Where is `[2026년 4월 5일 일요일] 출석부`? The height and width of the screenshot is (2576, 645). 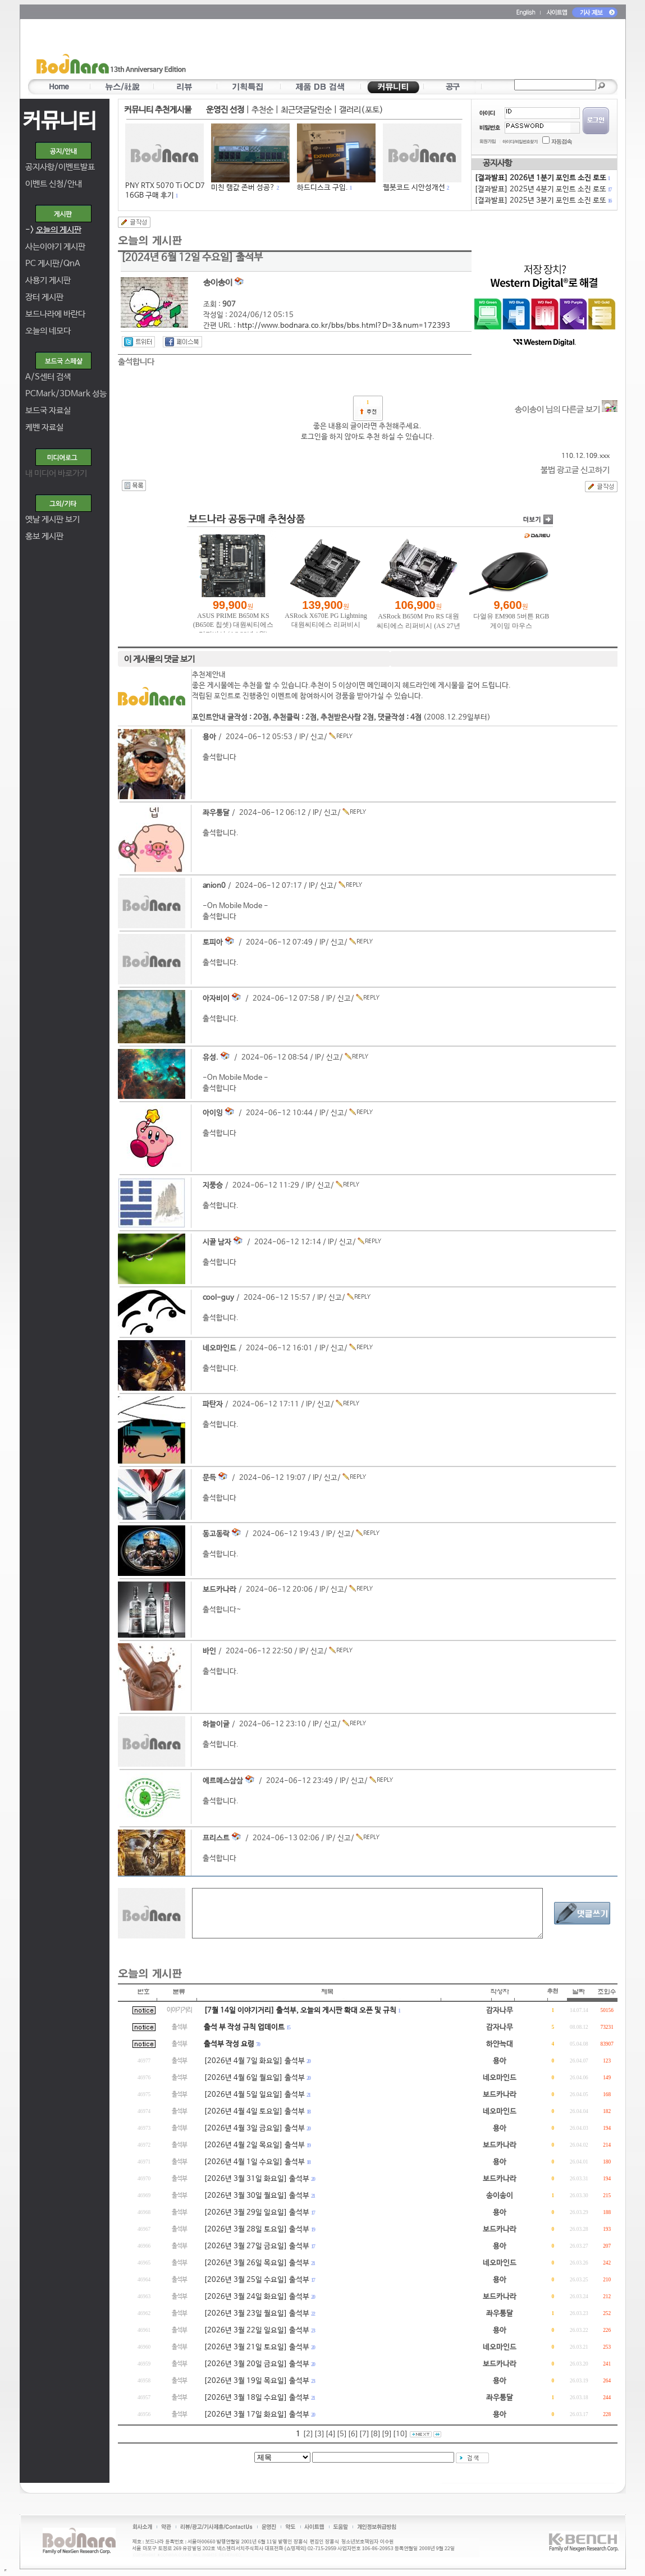 [2026년 4월 5일 일요일] 출석부 is located at coordinates (254, 2095).